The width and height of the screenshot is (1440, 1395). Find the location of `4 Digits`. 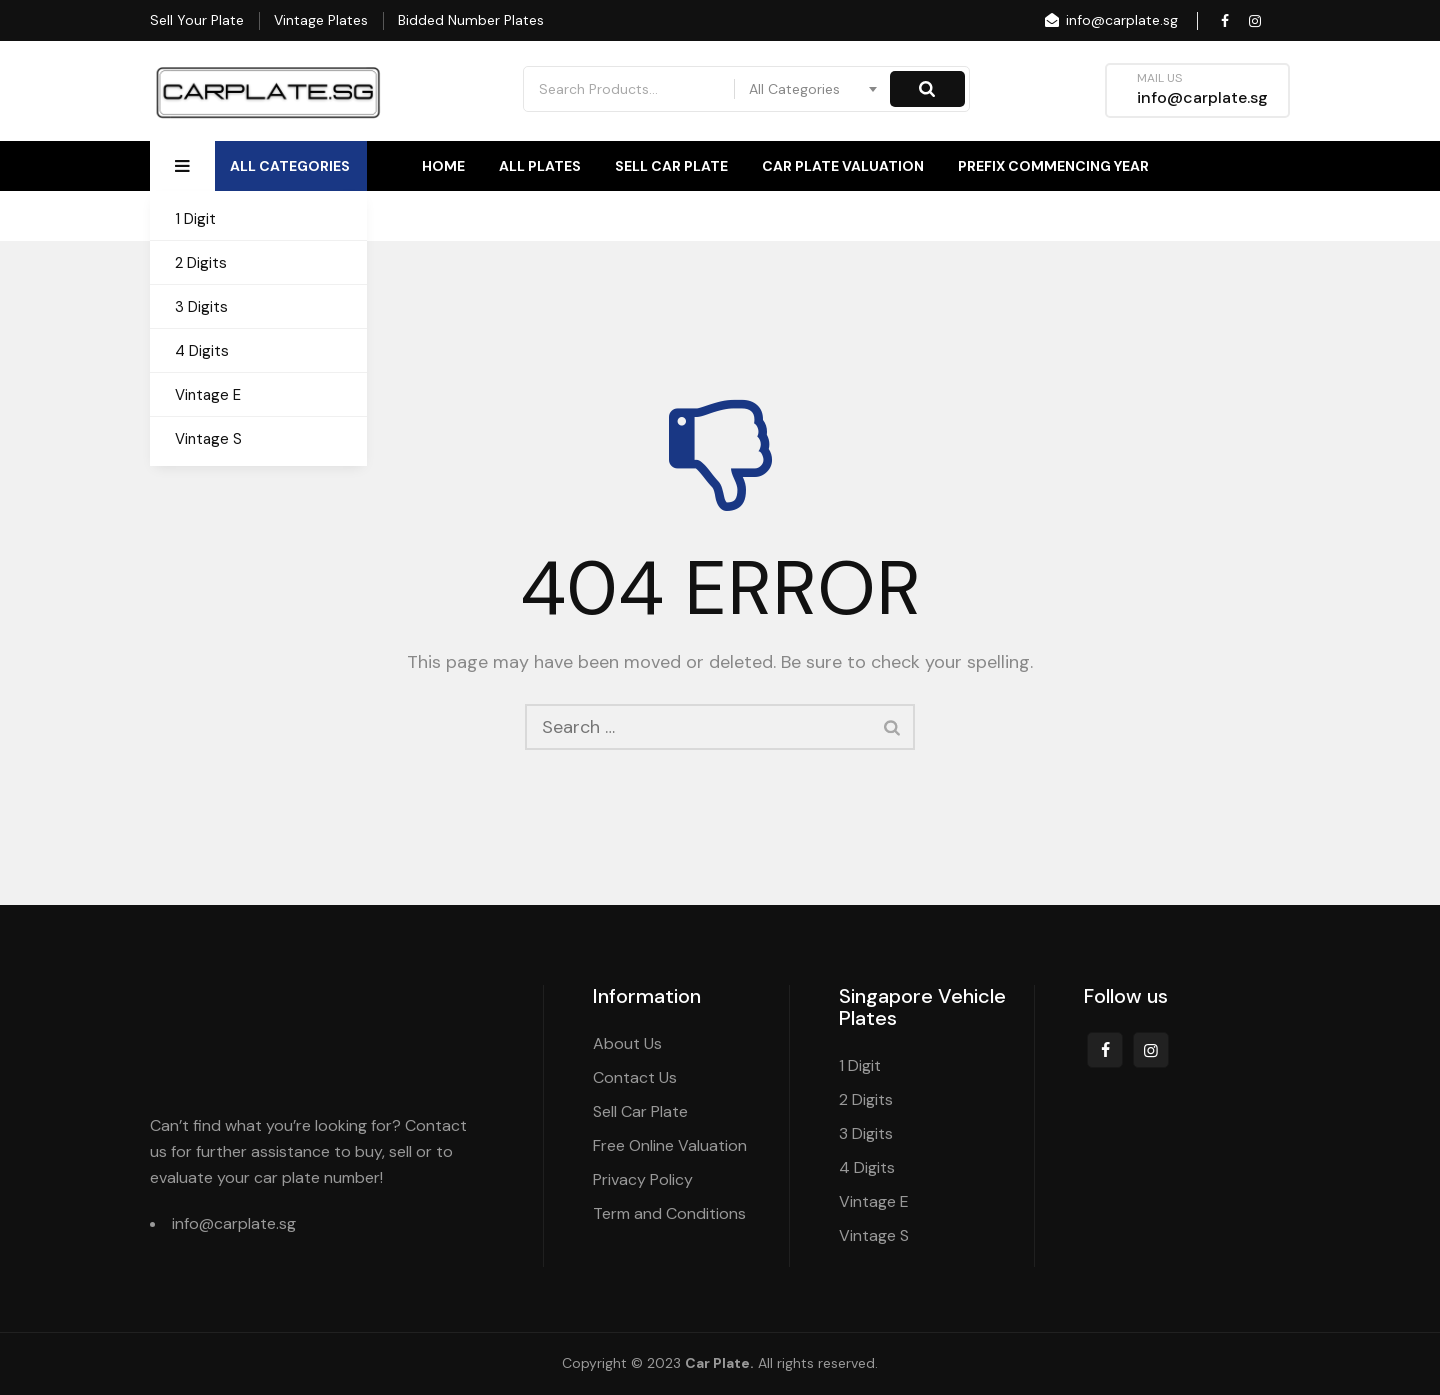

4 Digits is located at coordinates (202, 351).